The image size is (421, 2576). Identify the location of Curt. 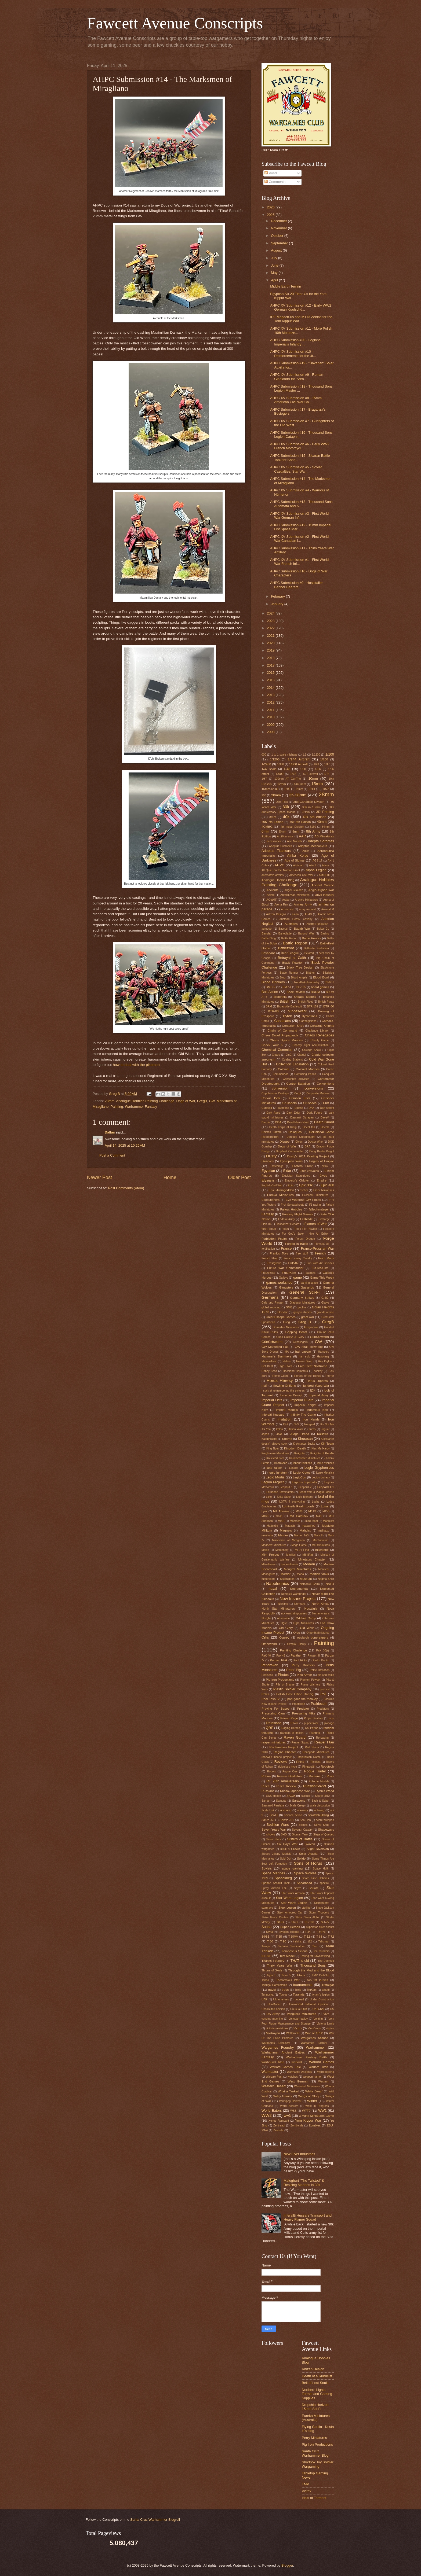
(326, 1103).